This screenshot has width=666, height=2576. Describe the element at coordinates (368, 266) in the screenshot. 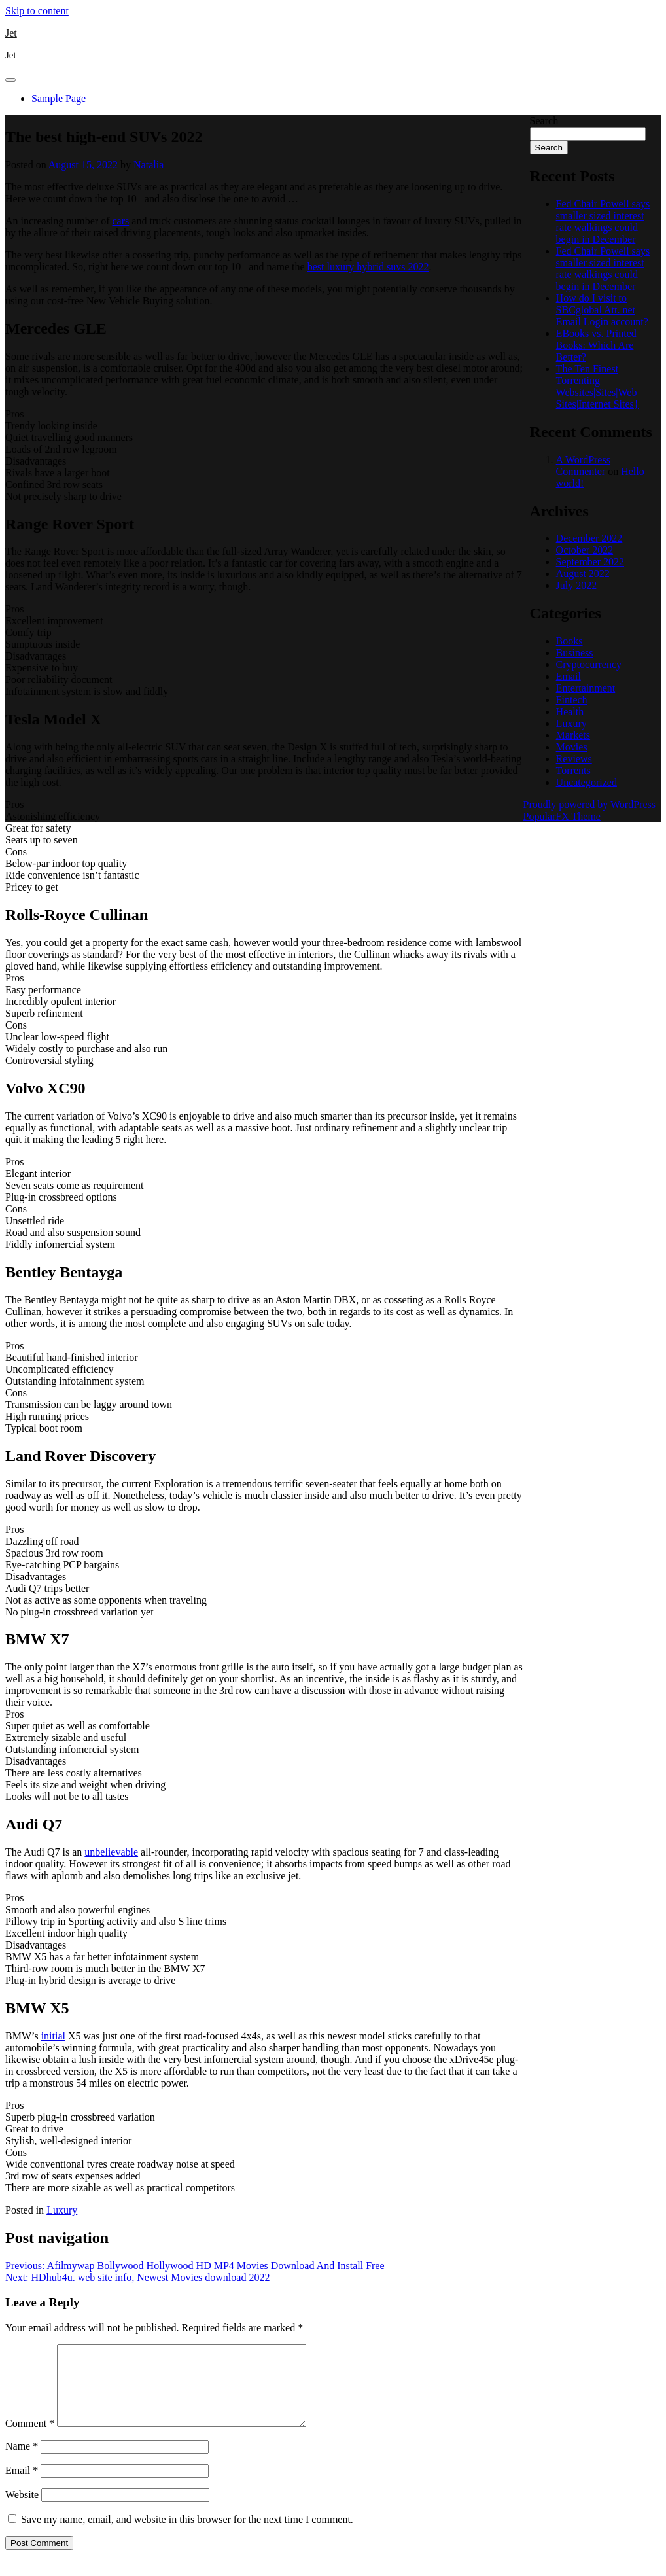

I see `best luxury hybrid suvs 2022` at that location.